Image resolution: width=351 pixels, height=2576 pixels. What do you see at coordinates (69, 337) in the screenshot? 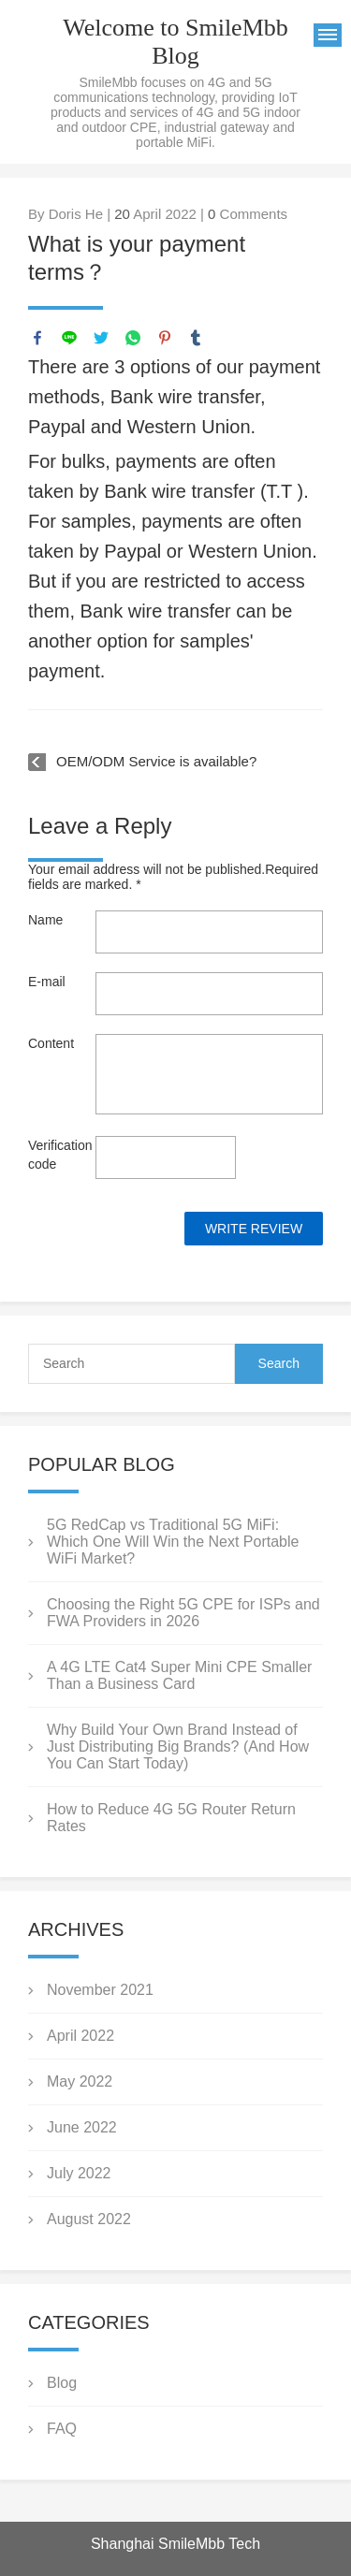
I see `line` at bounding box center [69, 337].